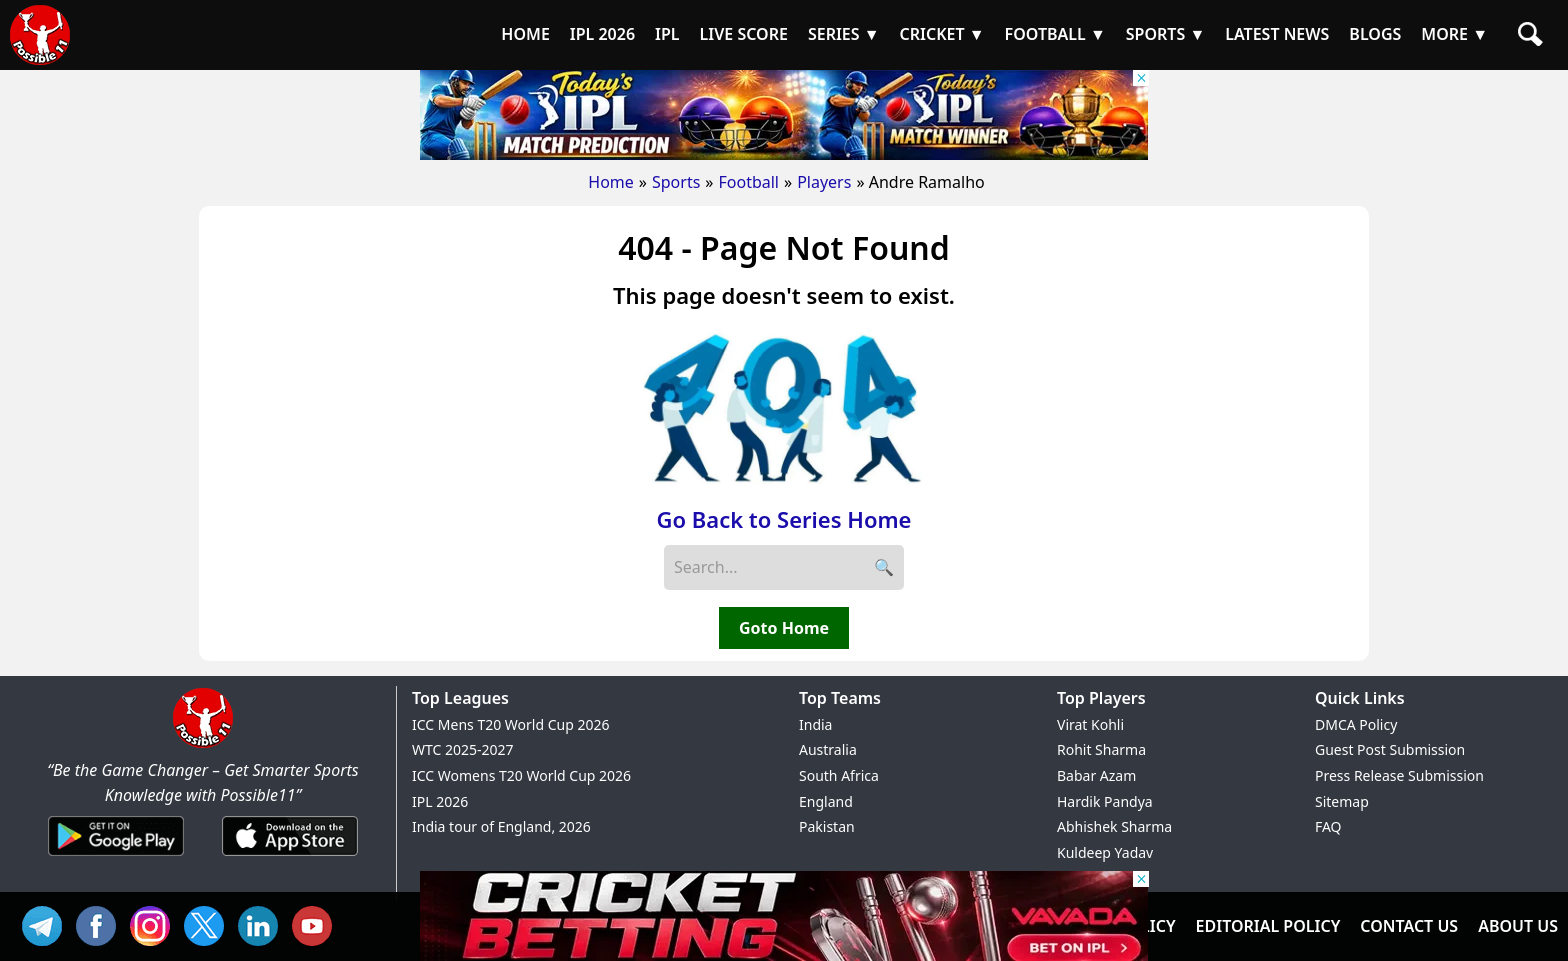 The width and height of the screenshot is (1568, 961). Describe the element at coordinates (101, 923) in the screenshot. I see `FB` at that location.